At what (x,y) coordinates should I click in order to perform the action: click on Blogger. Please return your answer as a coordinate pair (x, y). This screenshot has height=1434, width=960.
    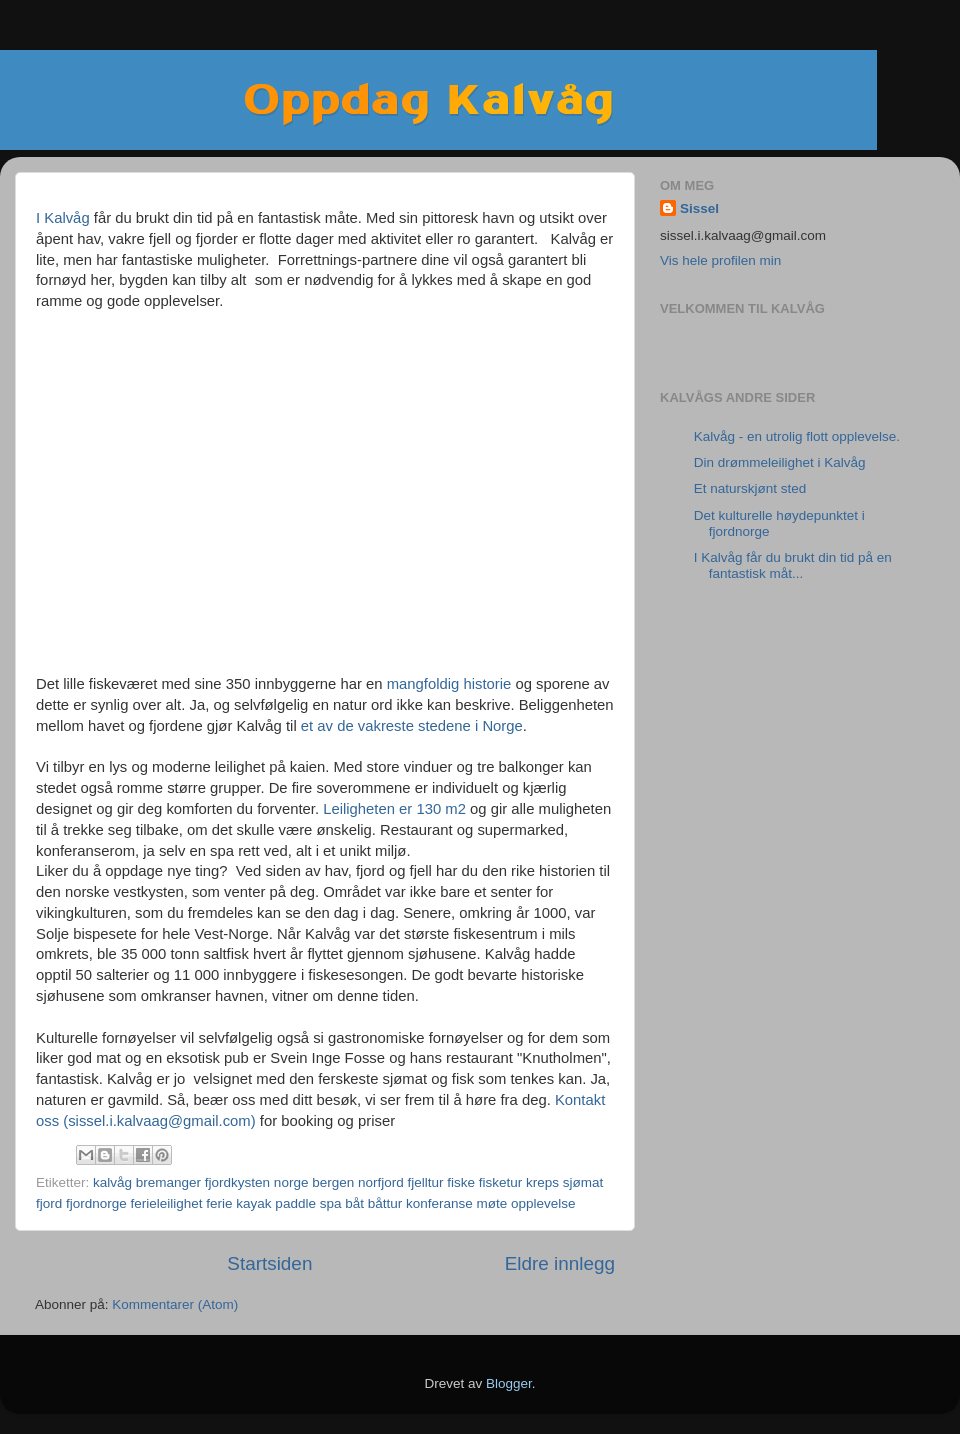
    Looking at the image, I should click on (509, 1383).